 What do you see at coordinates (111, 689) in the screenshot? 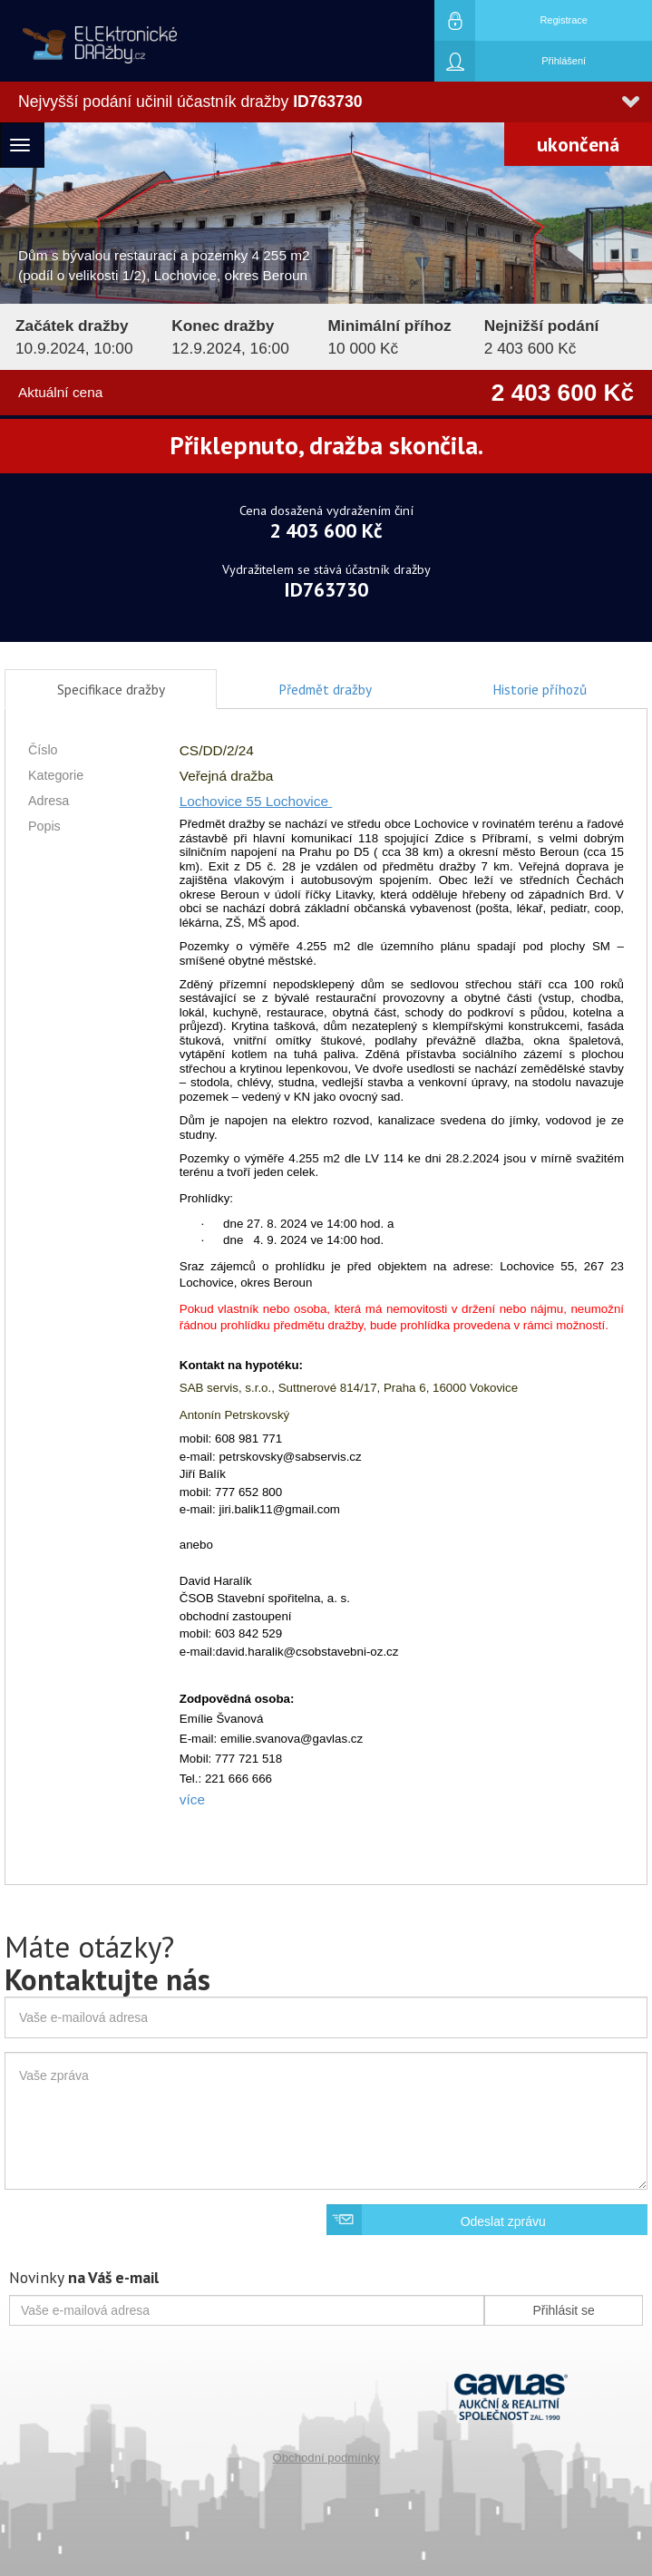
I see `Specifikace dražby` at bounding box center [111, 689].